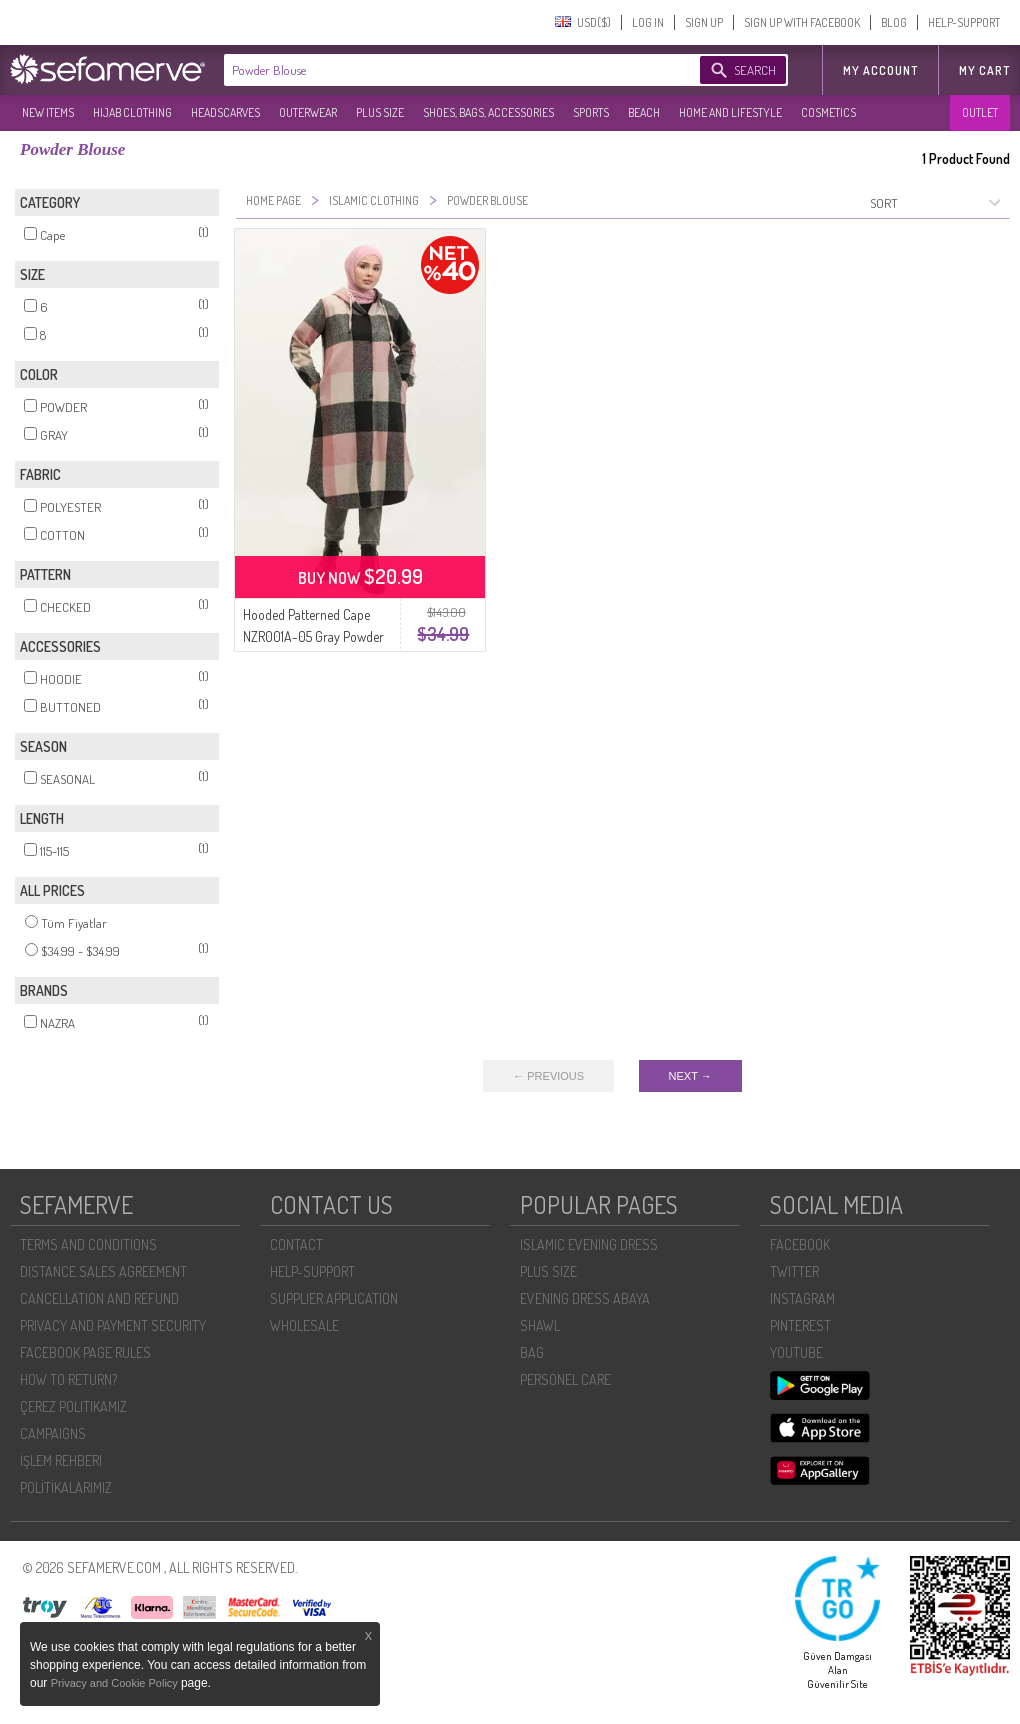 Image resolution: width=1020 pixels, height=1724 pixels. I want to click on FACEBOOK PAGE RULES, so click(85, 1352).